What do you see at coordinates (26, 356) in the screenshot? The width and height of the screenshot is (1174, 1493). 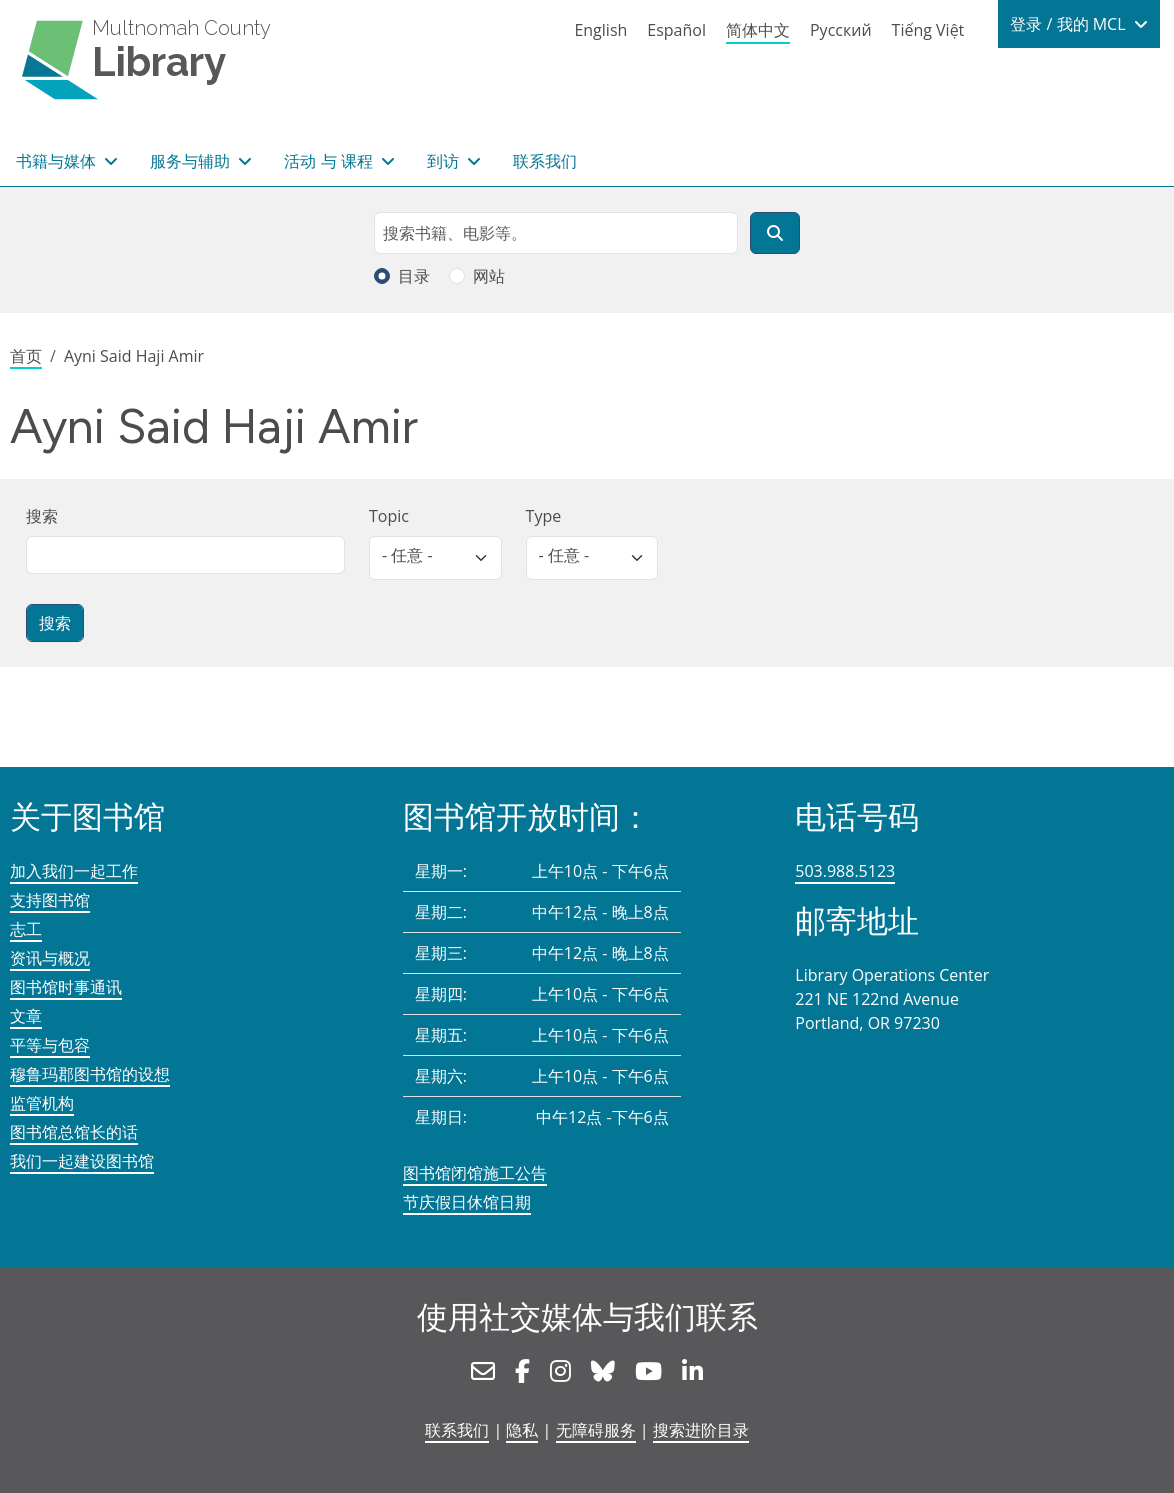 I see `首页` at bounding box center [26, 356].